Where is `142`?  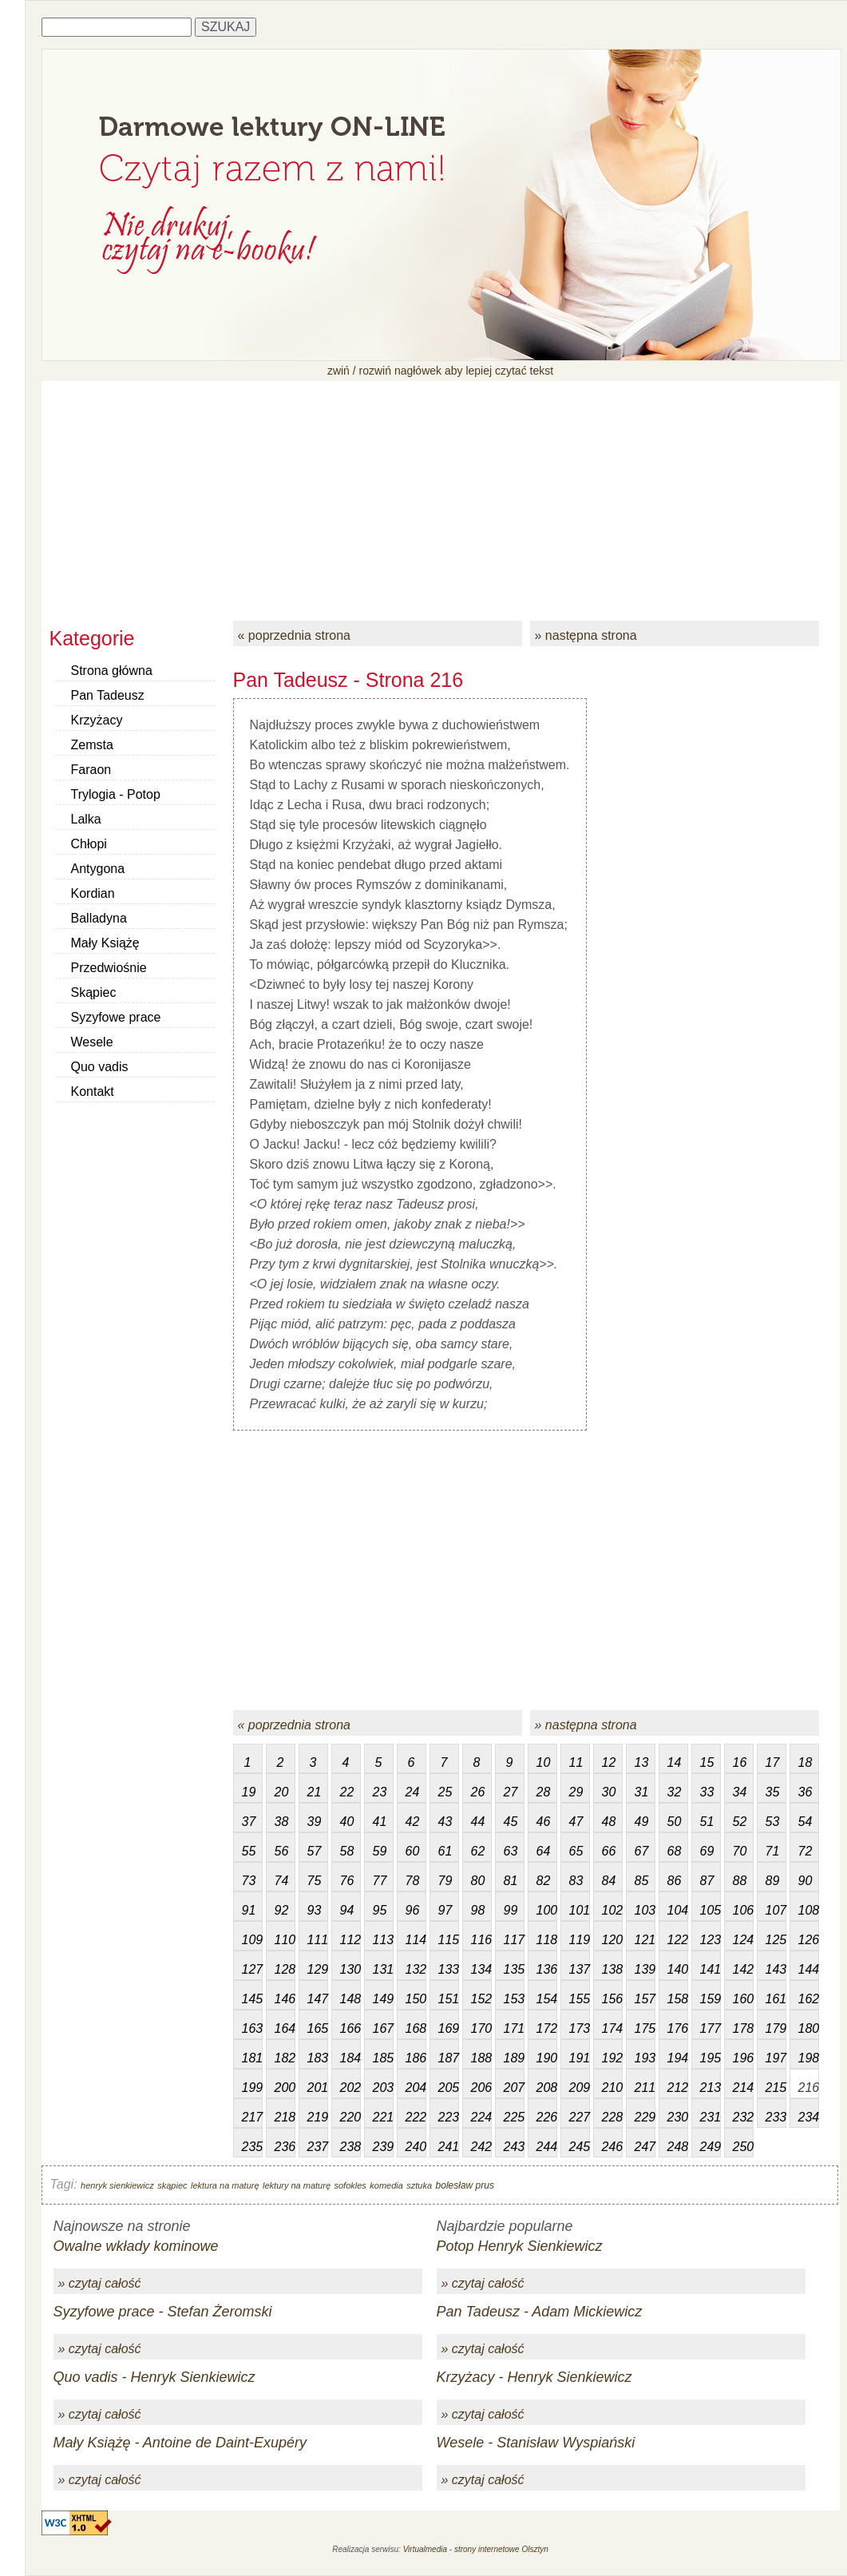 142 is located at coordinates (743, 1969).